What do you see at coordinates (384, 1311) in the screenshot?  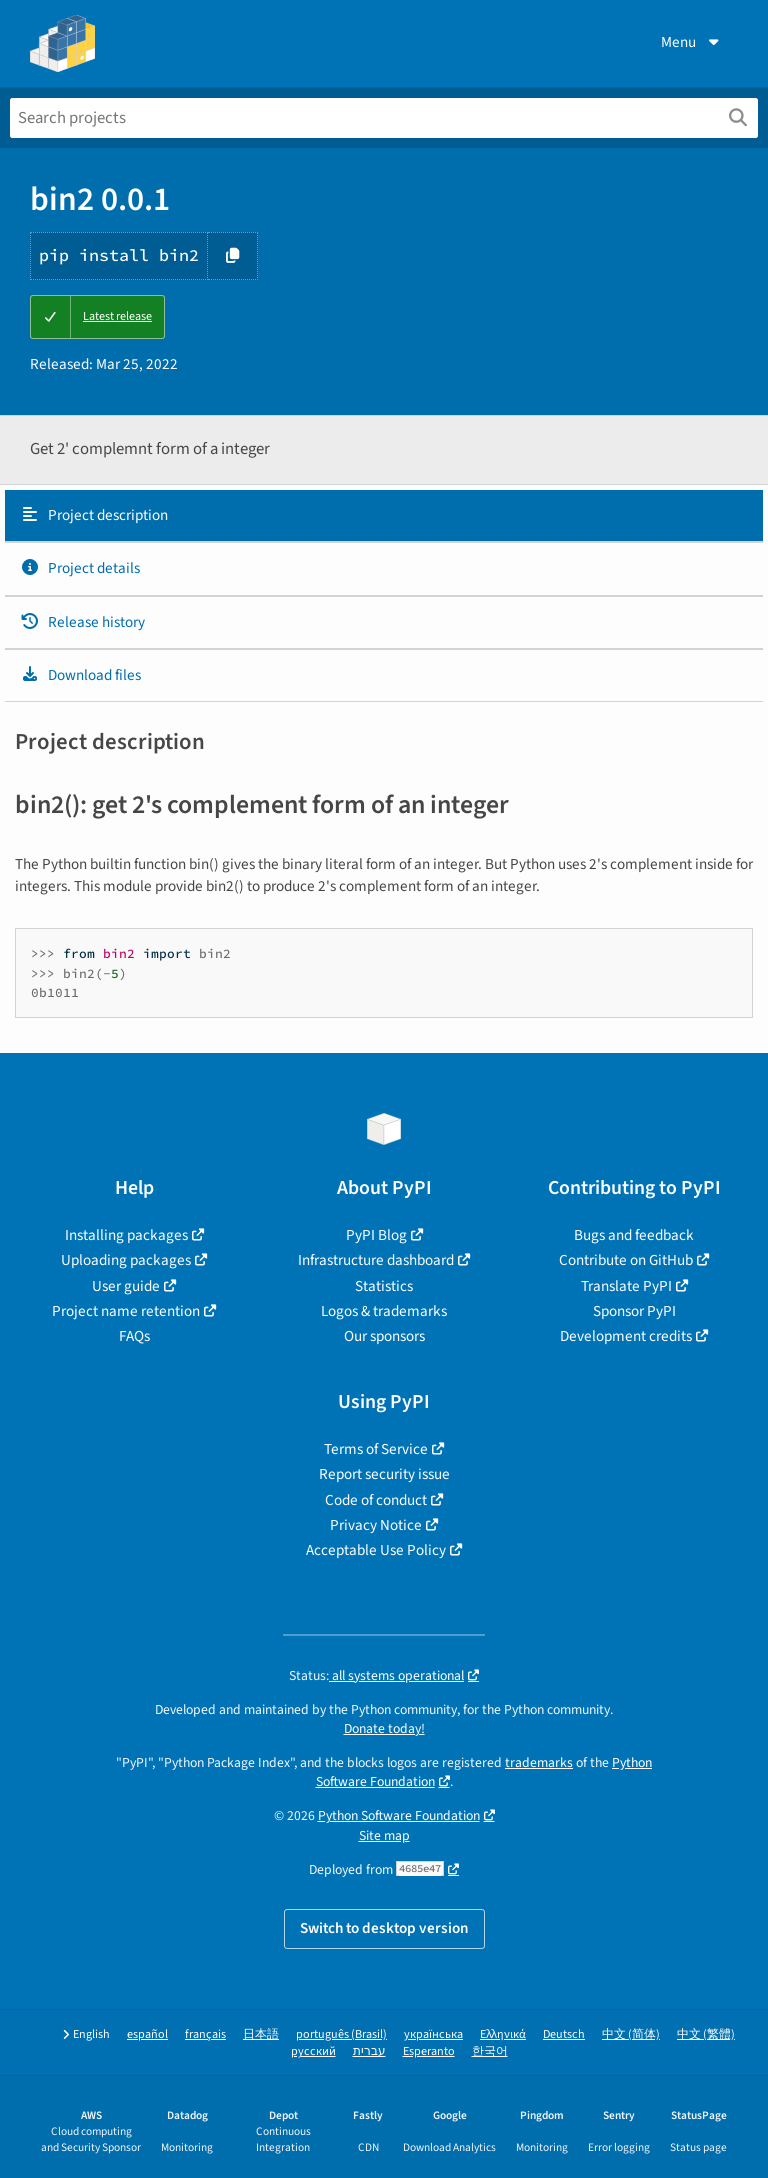 I see `Logos & trademarks` at bounding box center [384, 1311].